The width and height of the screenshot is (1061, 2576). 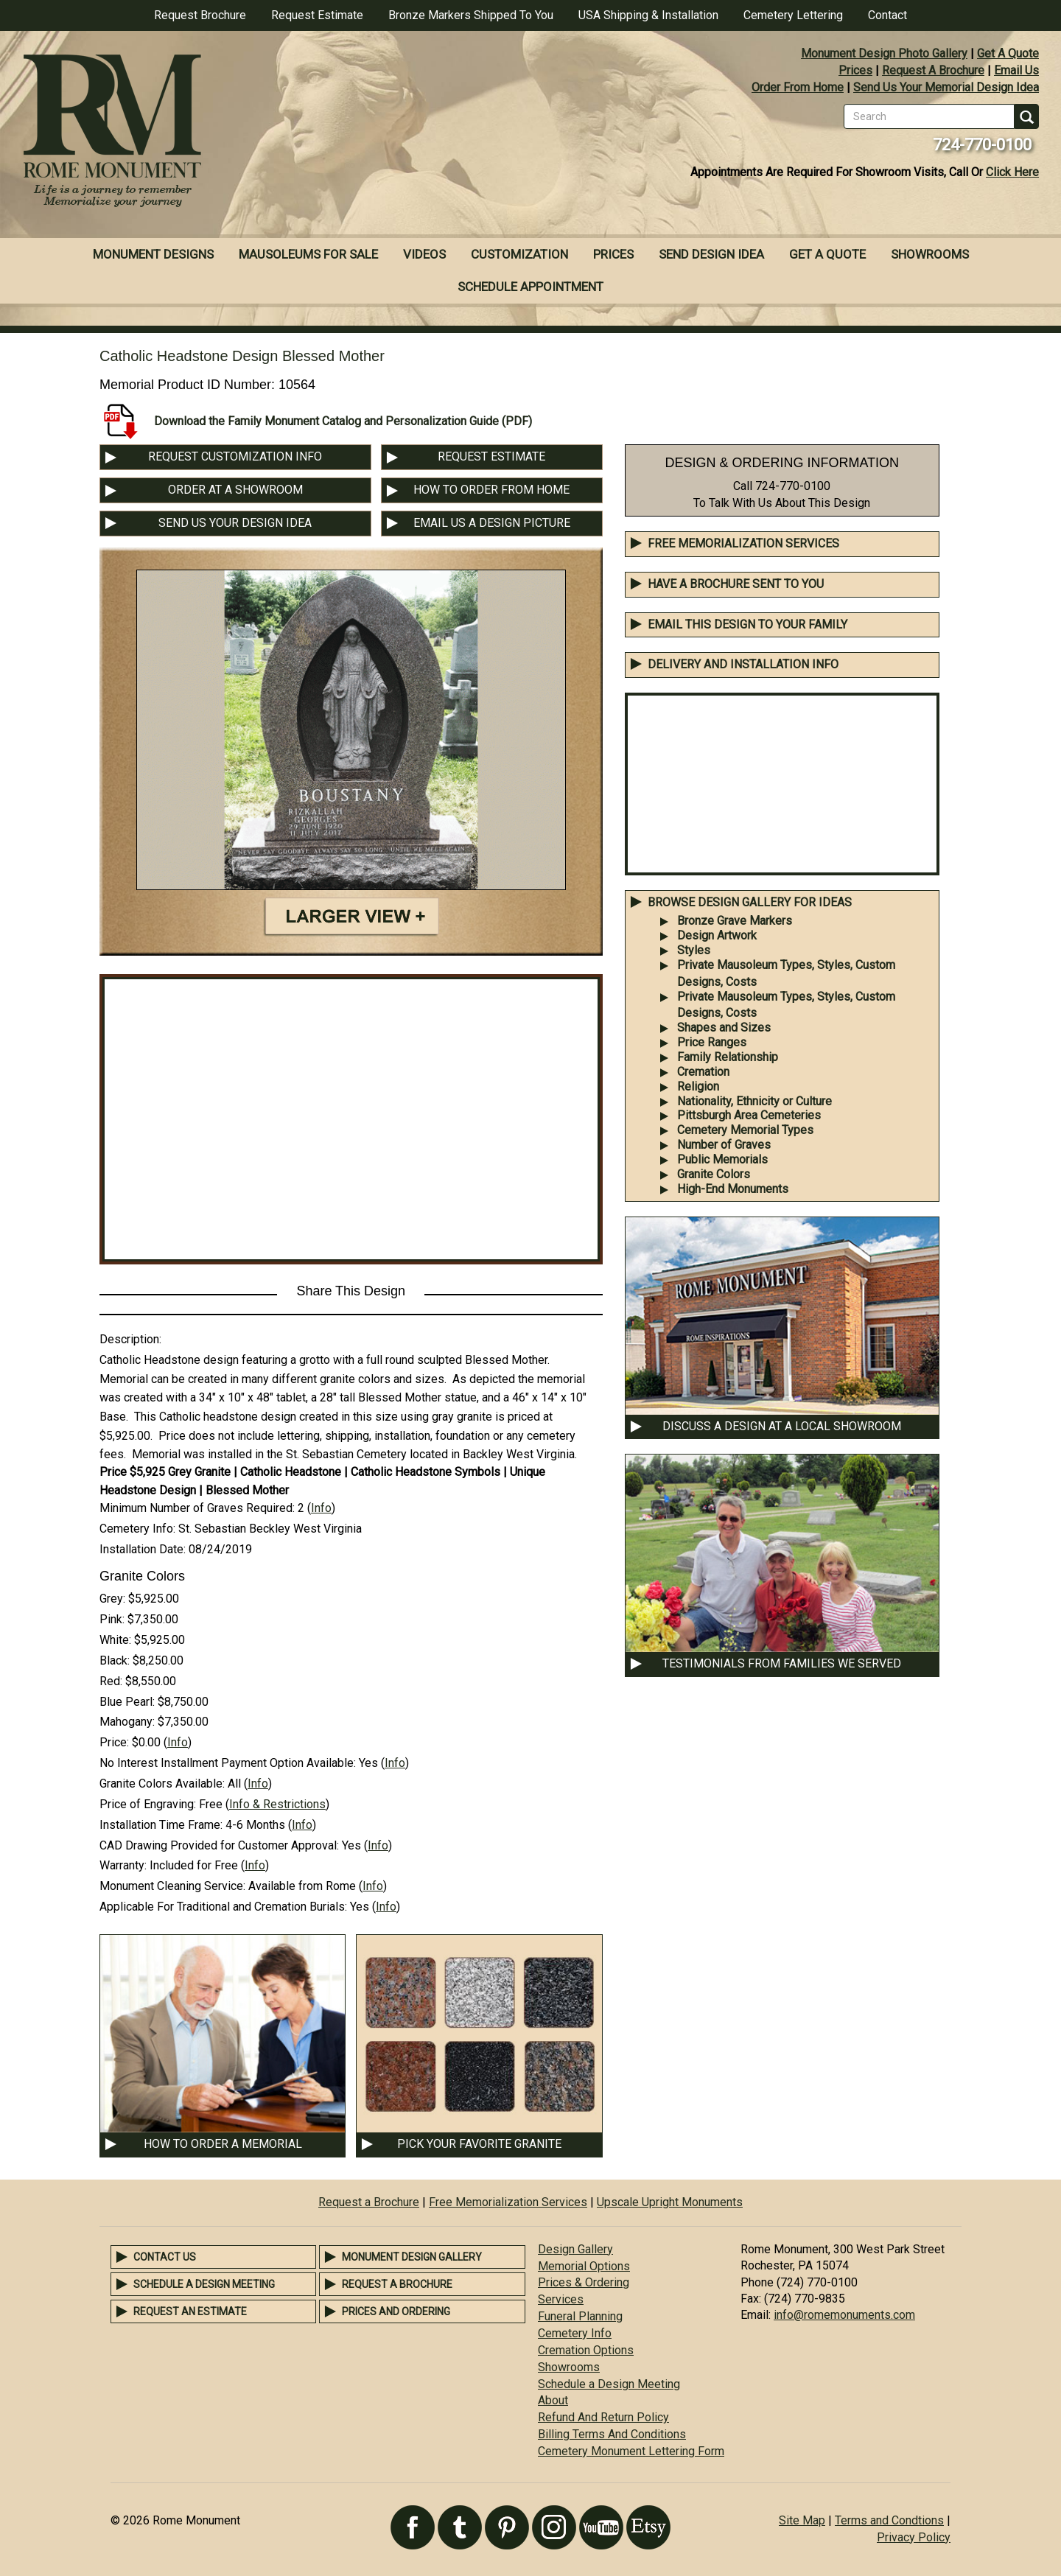 What do you see at coordinates (648, 15) in the screenshot?
I see `USA Shipping & Installation` at bounding box center [648, 15].